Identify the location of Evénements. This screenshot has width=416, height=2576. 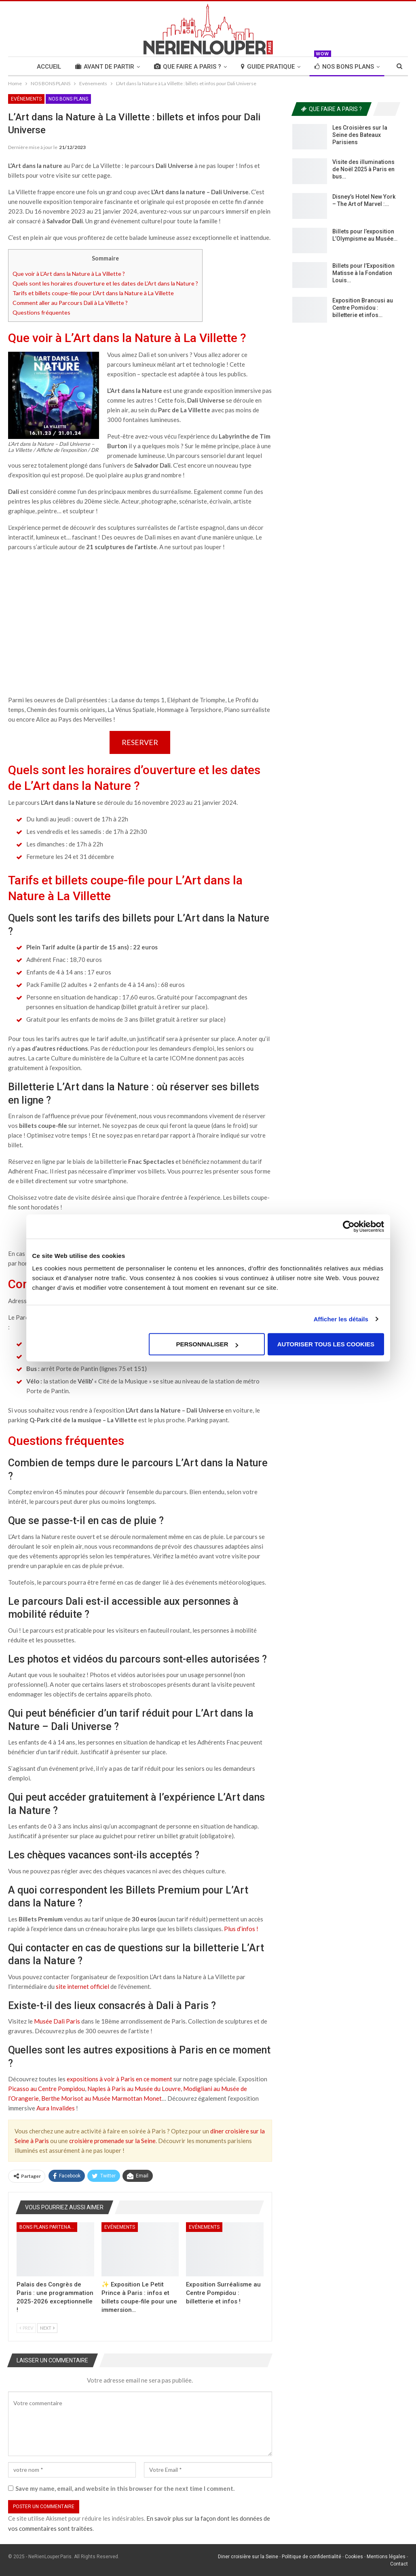
(26, 99).